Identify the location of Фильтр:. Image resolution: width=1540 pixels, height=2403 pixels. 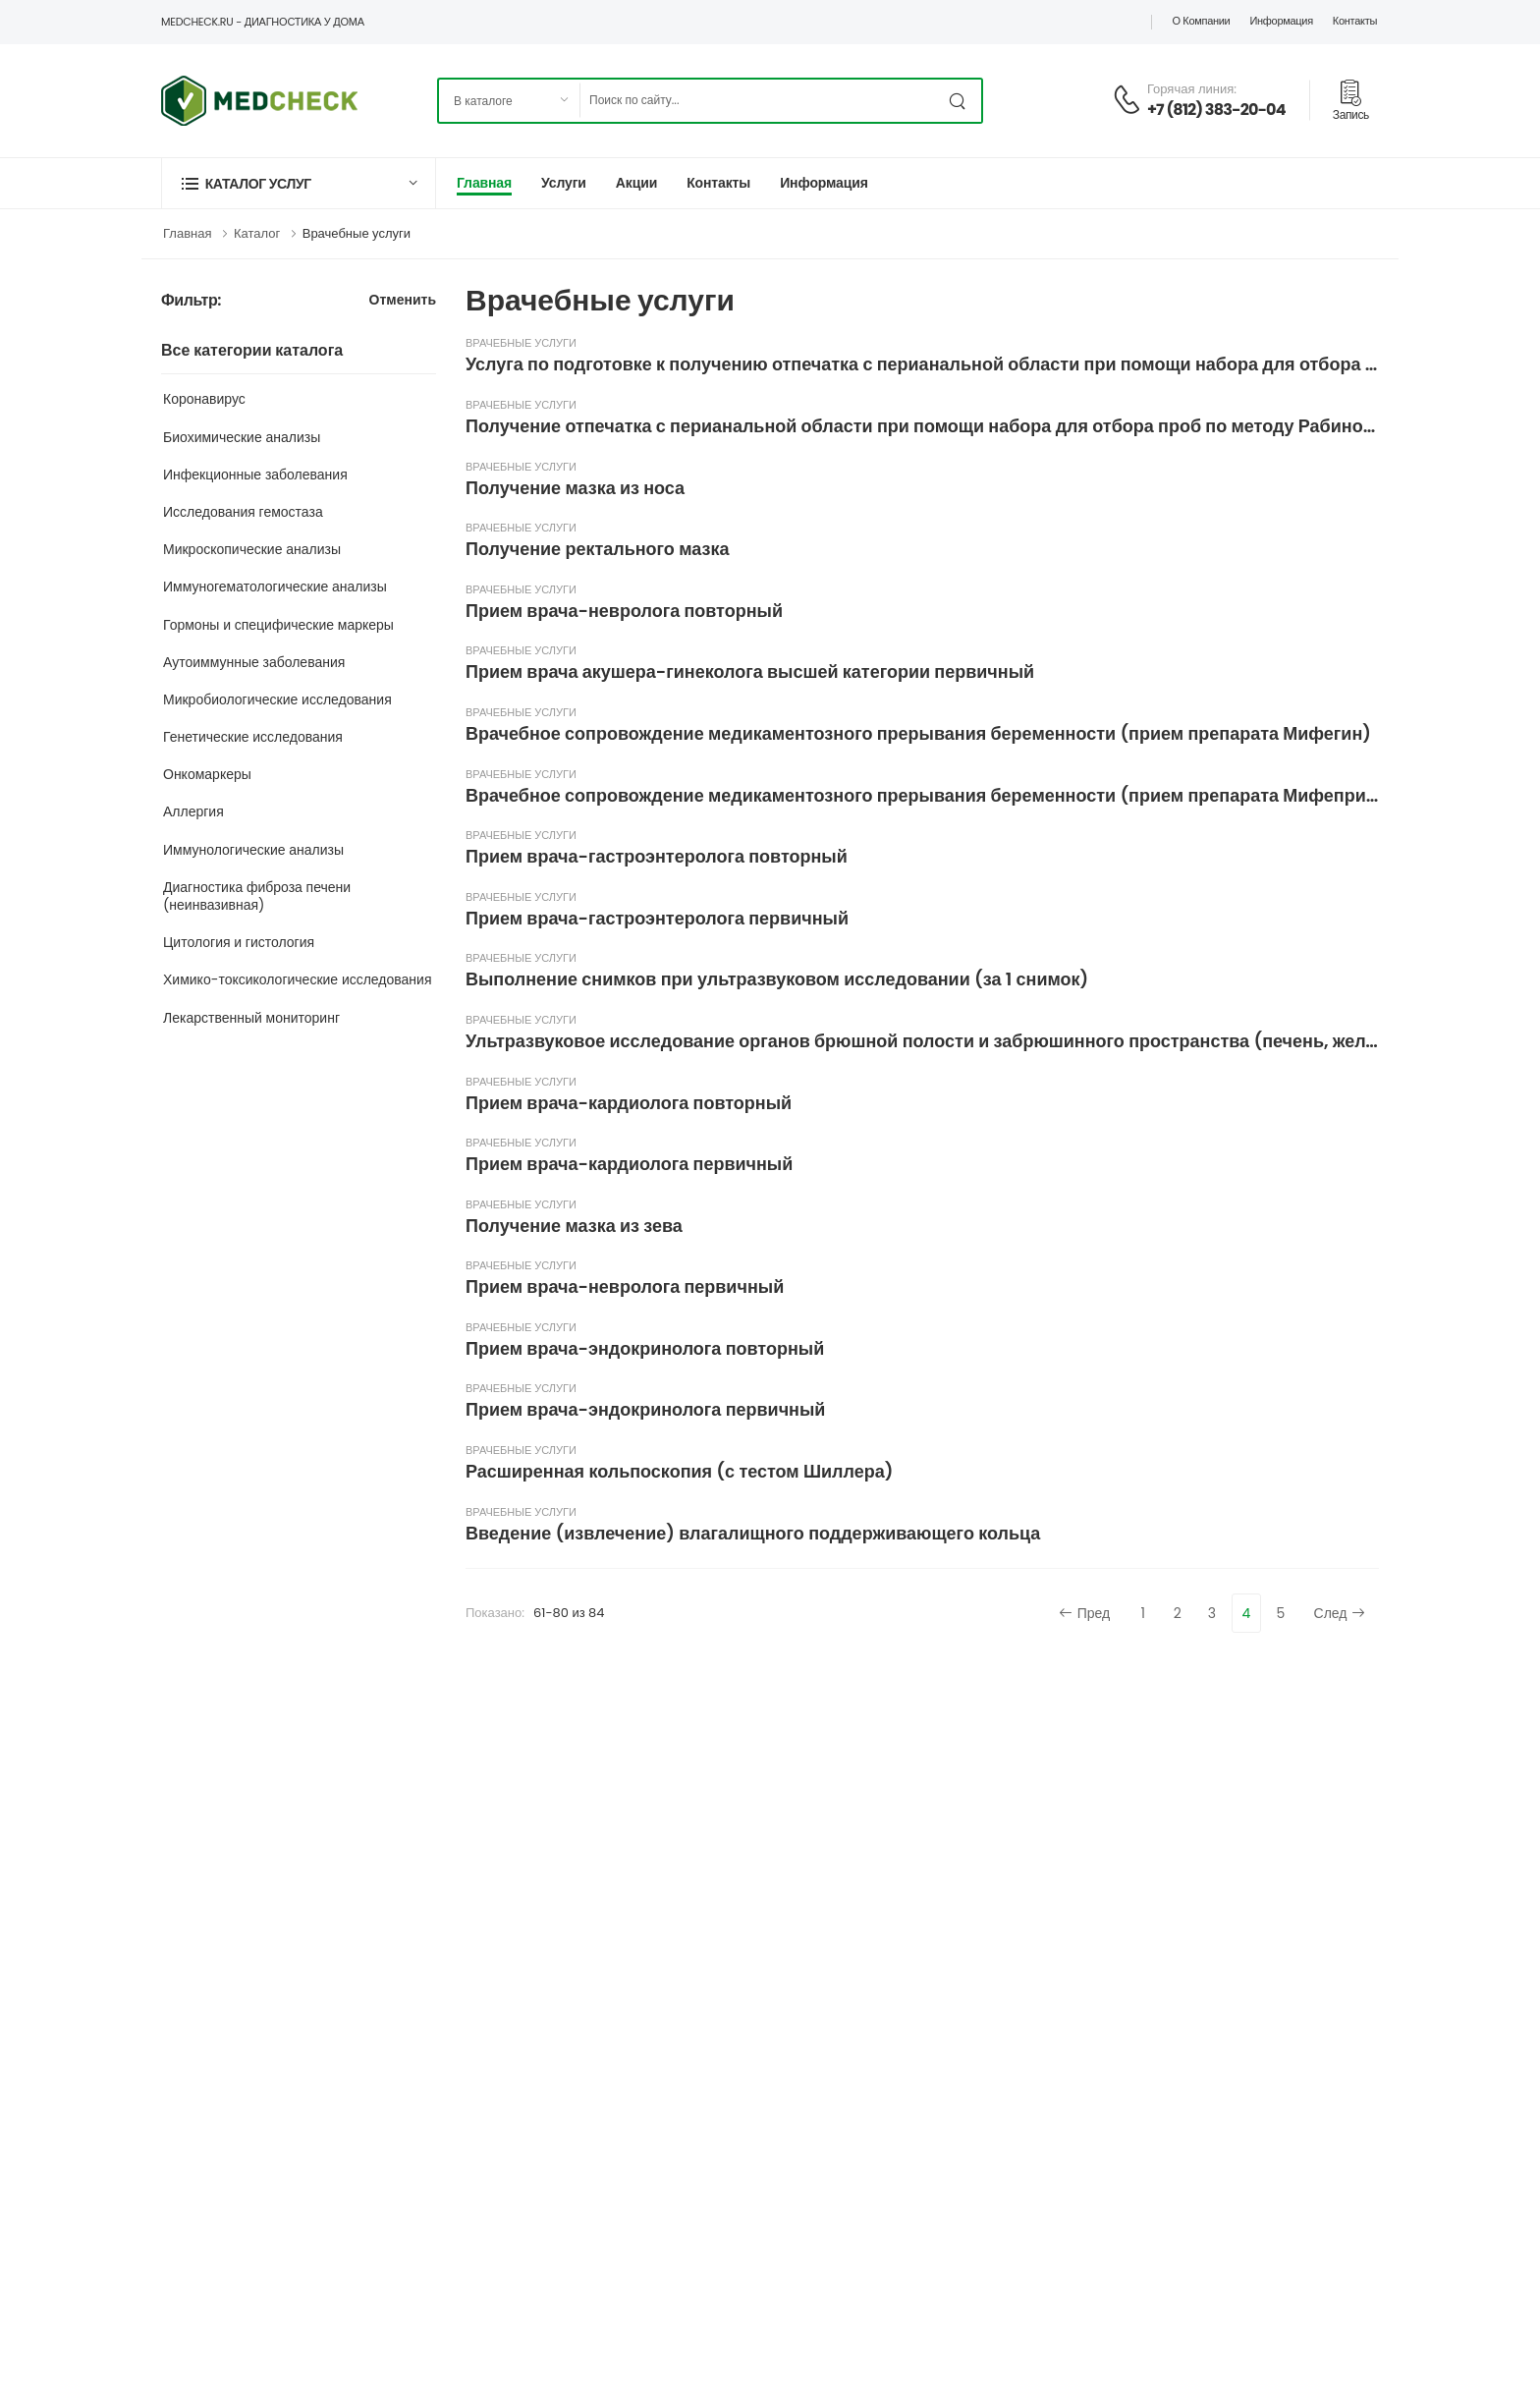
(191, 301).